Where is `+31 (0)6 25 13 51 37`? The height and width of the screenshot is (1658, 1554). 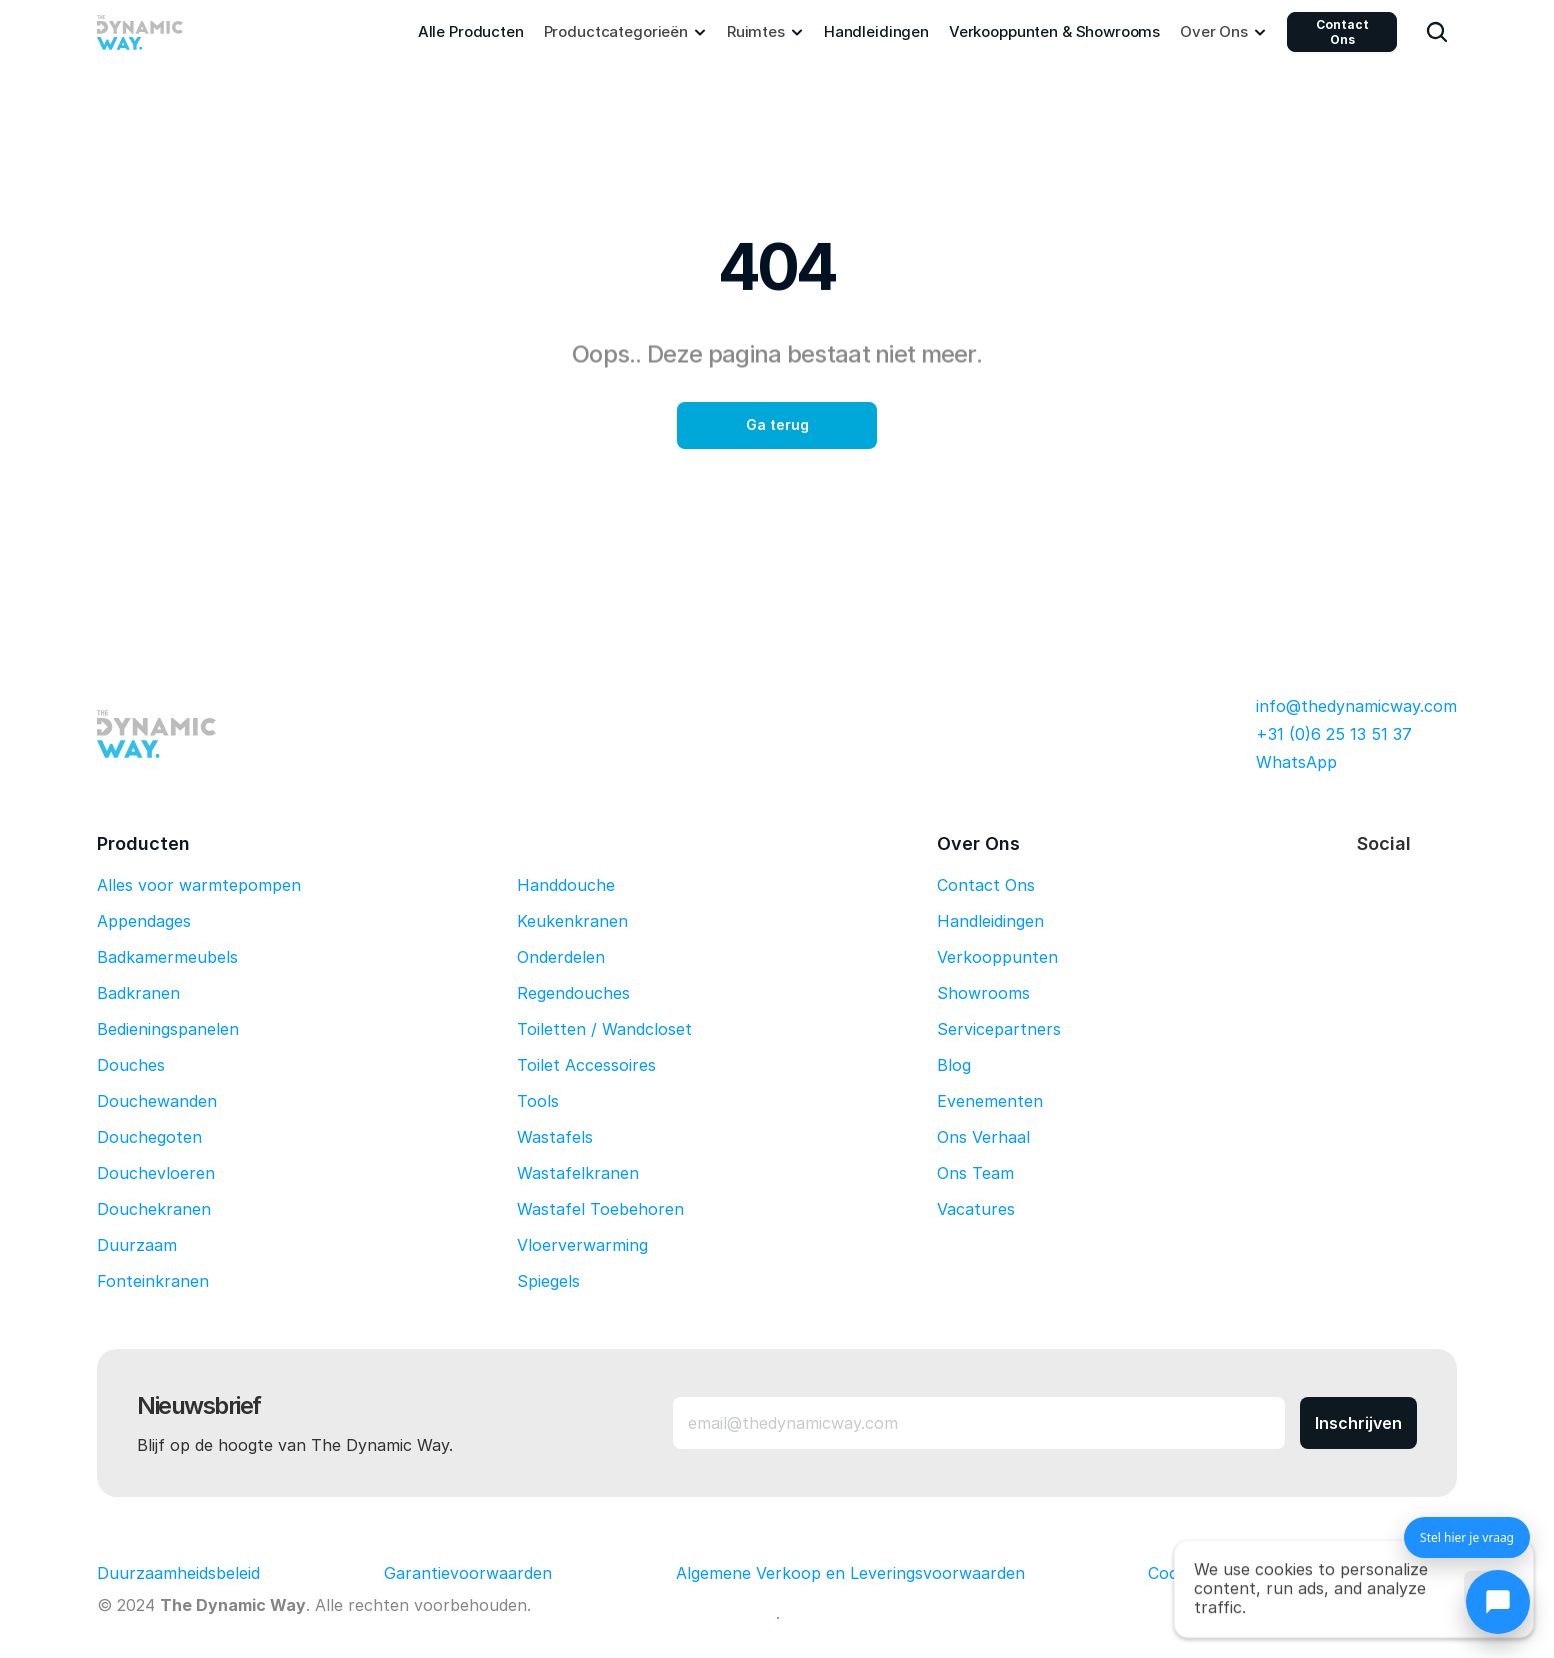
+31 (0)6 25 13 51 37 is located at coordinates (1334, 734).